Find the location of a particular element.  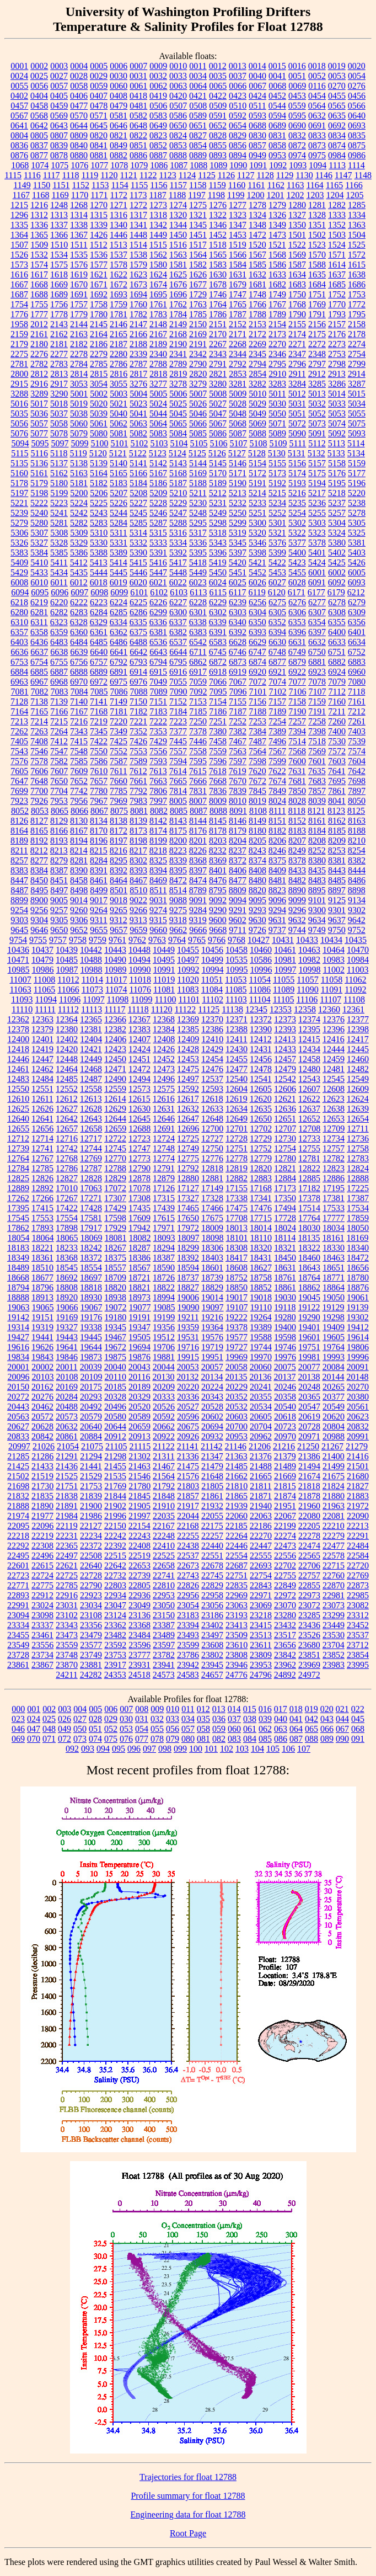

20189 is located at coordinates (139, 1386).